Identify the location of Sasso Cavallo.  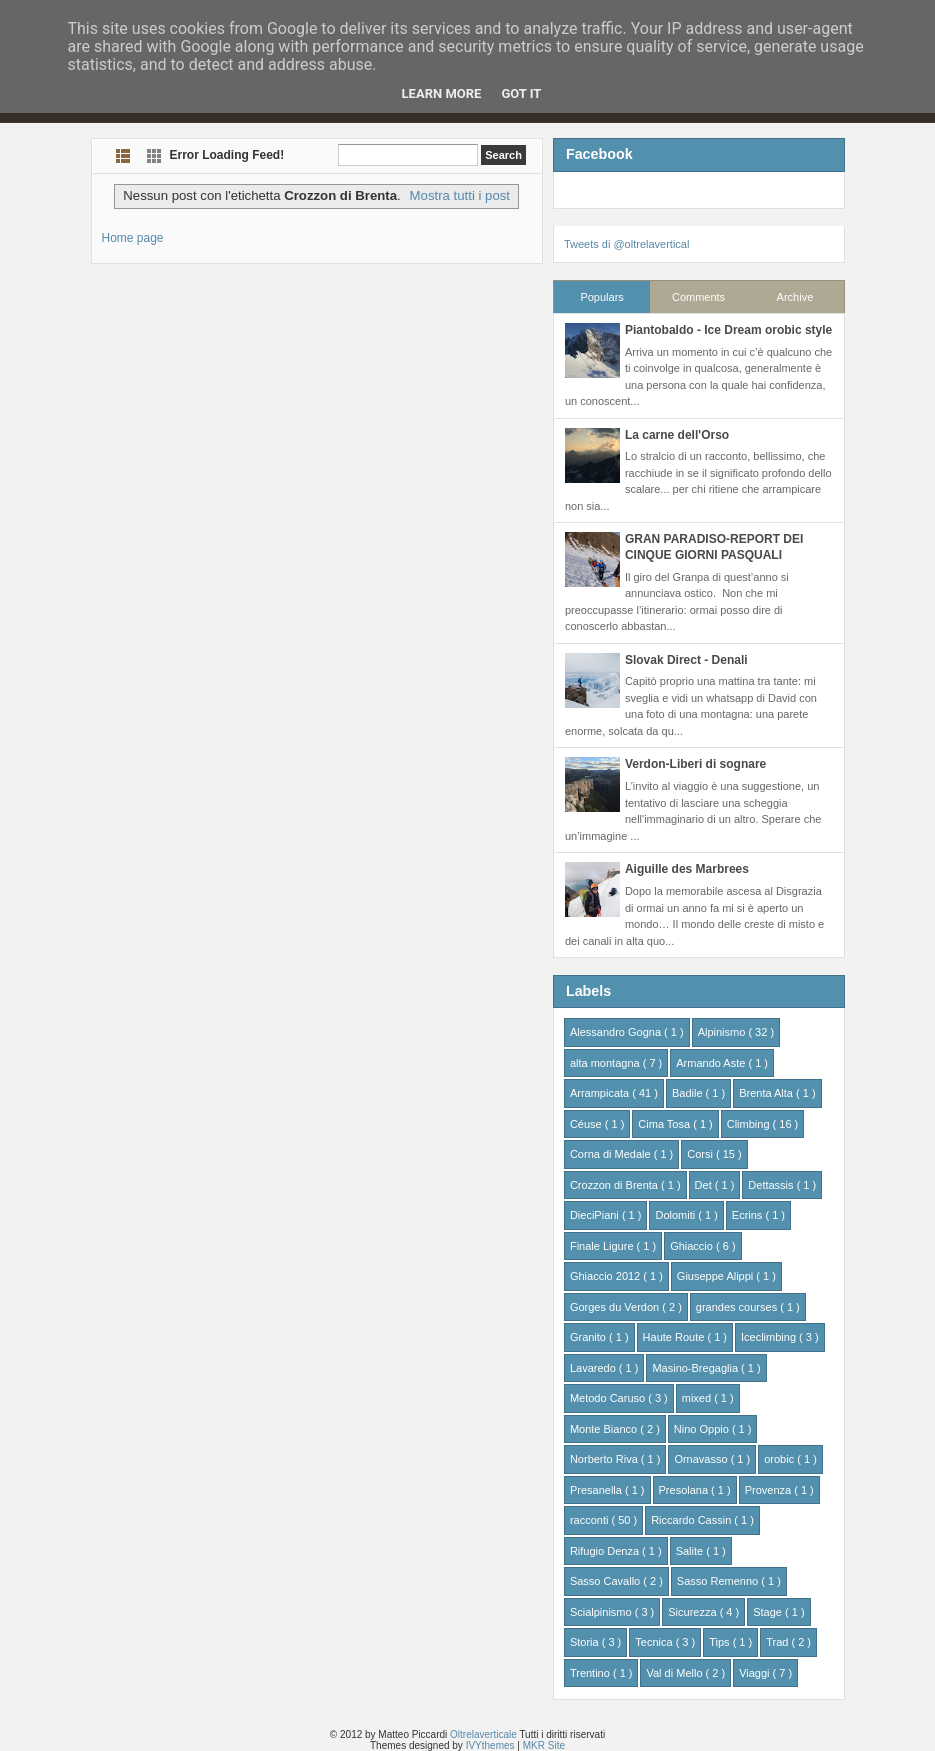
(606, 1581).